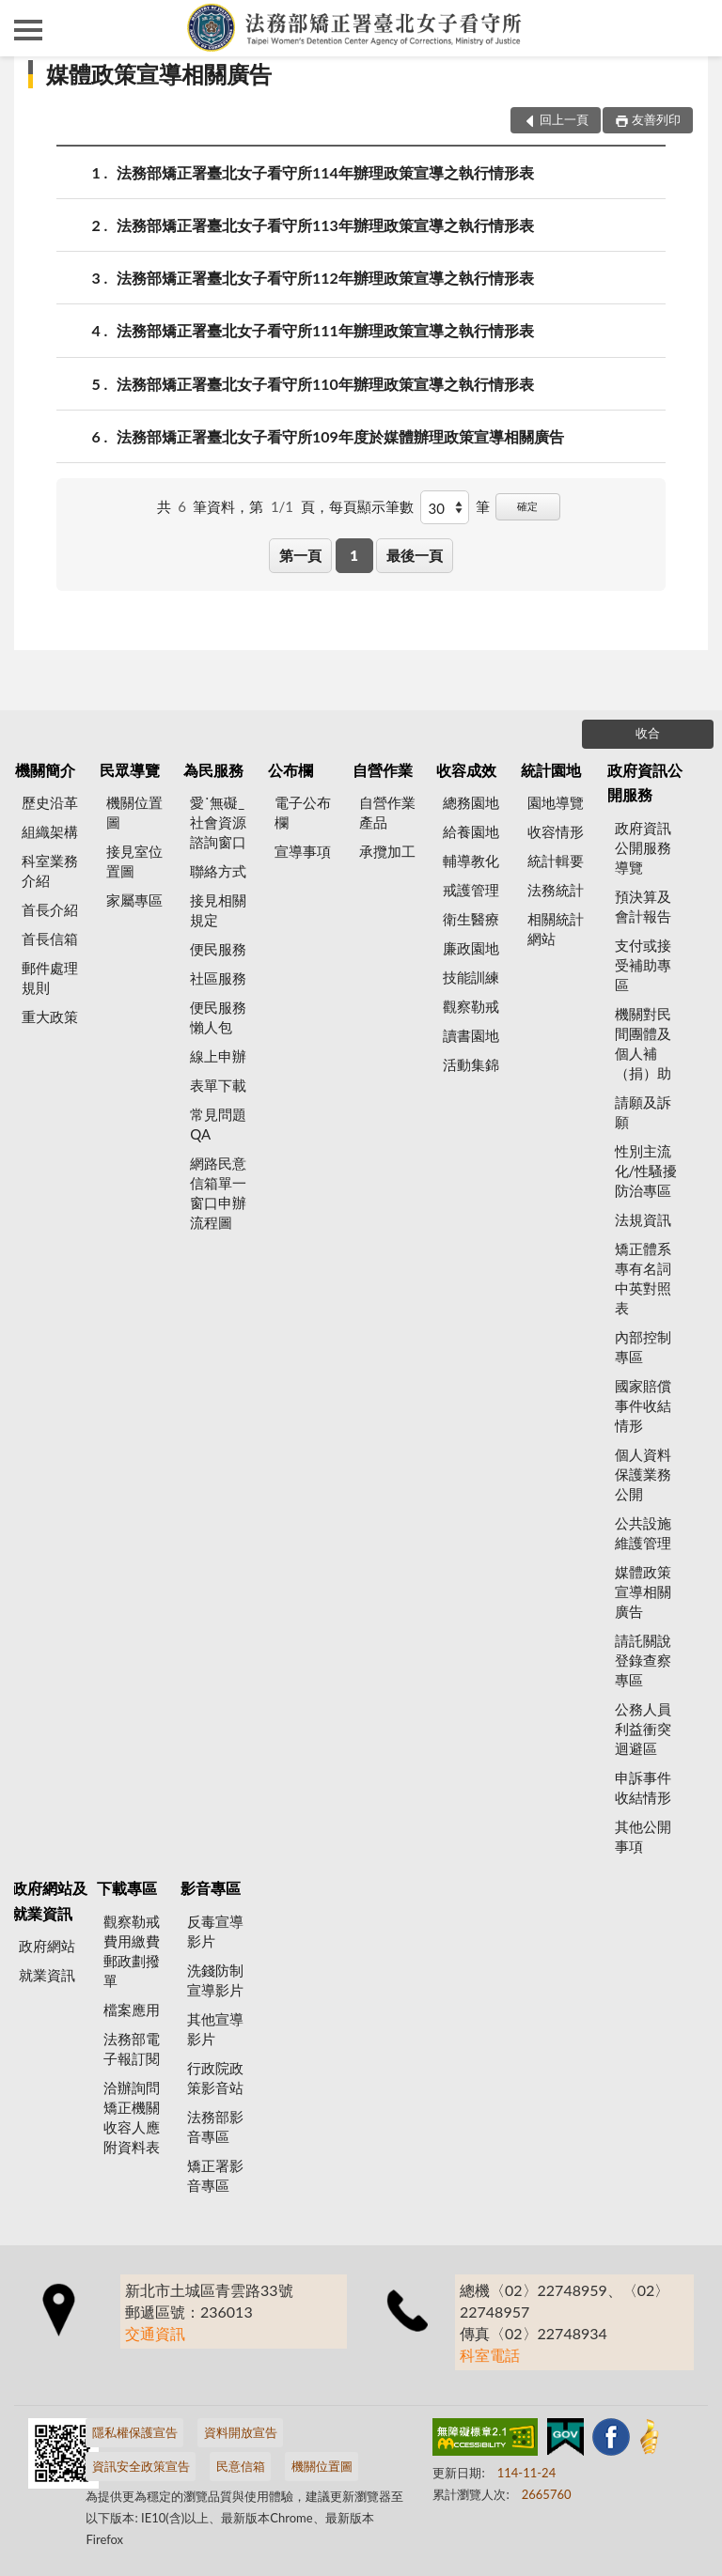 The width and height of the screenshot is (722, 2576). What do you see at coordinates (50, 938) in the screenshot?
I see `首長信箱` at bounding box center [50, 938].